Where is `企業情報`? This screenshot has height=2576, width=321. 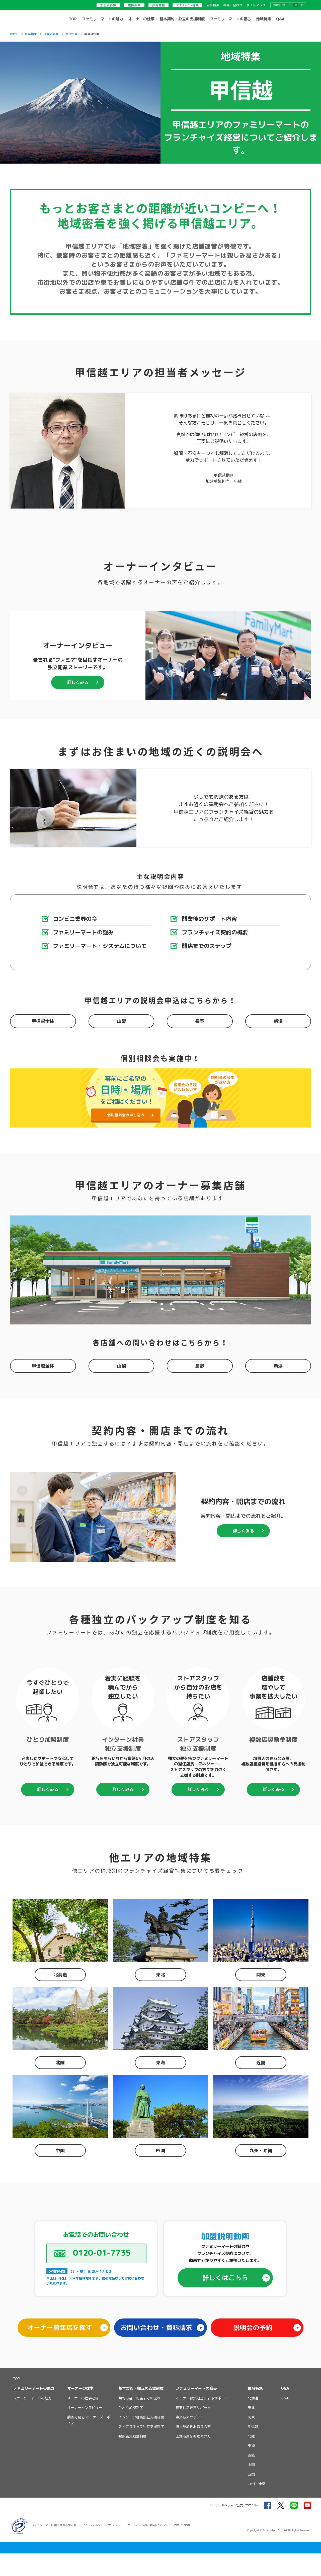 企業情報 is located at coordinates (31, 34).